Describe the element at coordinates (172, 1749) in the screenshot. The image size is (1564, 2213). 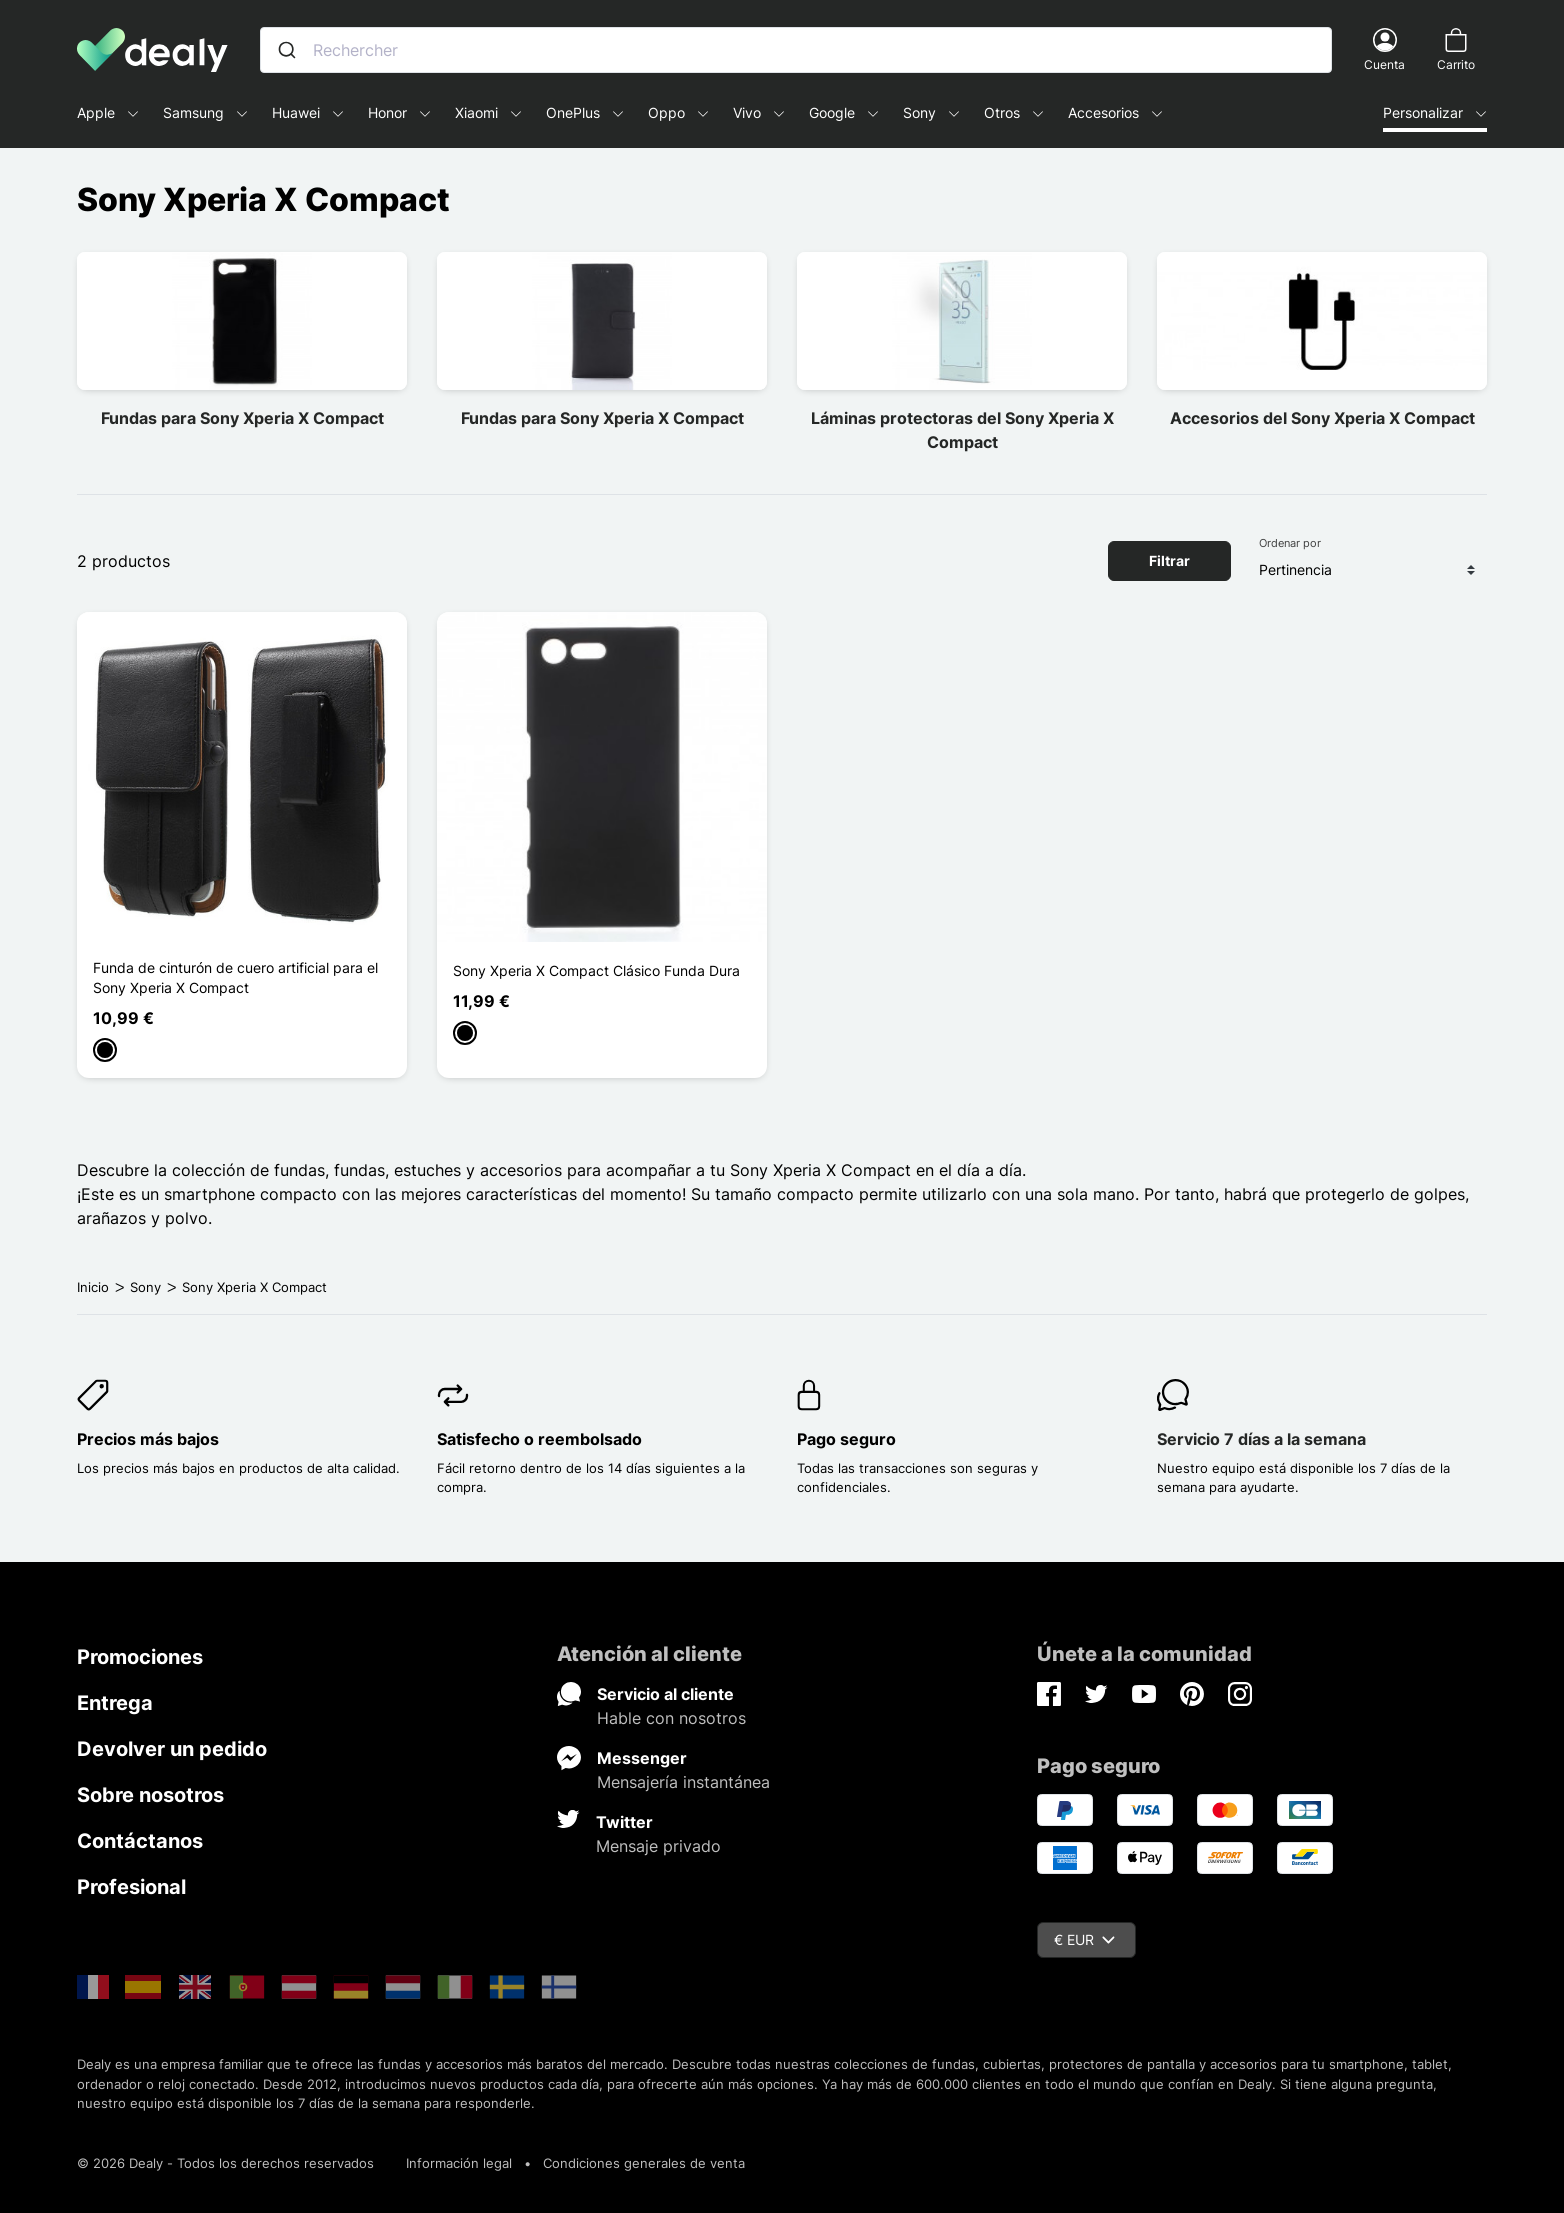
I see `Devolver un pedido` at that location.